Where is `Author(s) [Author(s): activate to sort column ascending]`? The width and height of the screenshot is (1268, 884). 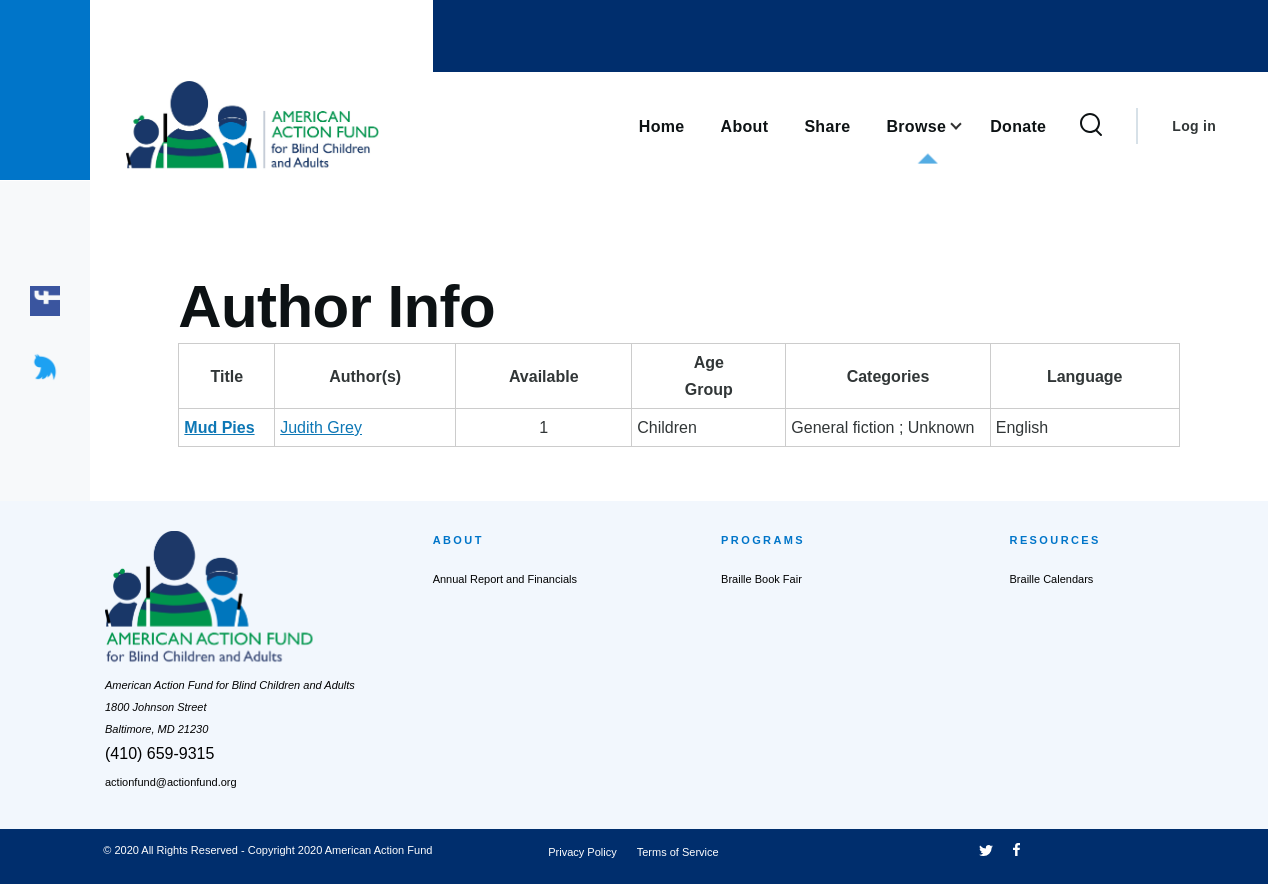 Author(s) [Author(s): activate to sort column ascending] is located at coordinates (387, 376).